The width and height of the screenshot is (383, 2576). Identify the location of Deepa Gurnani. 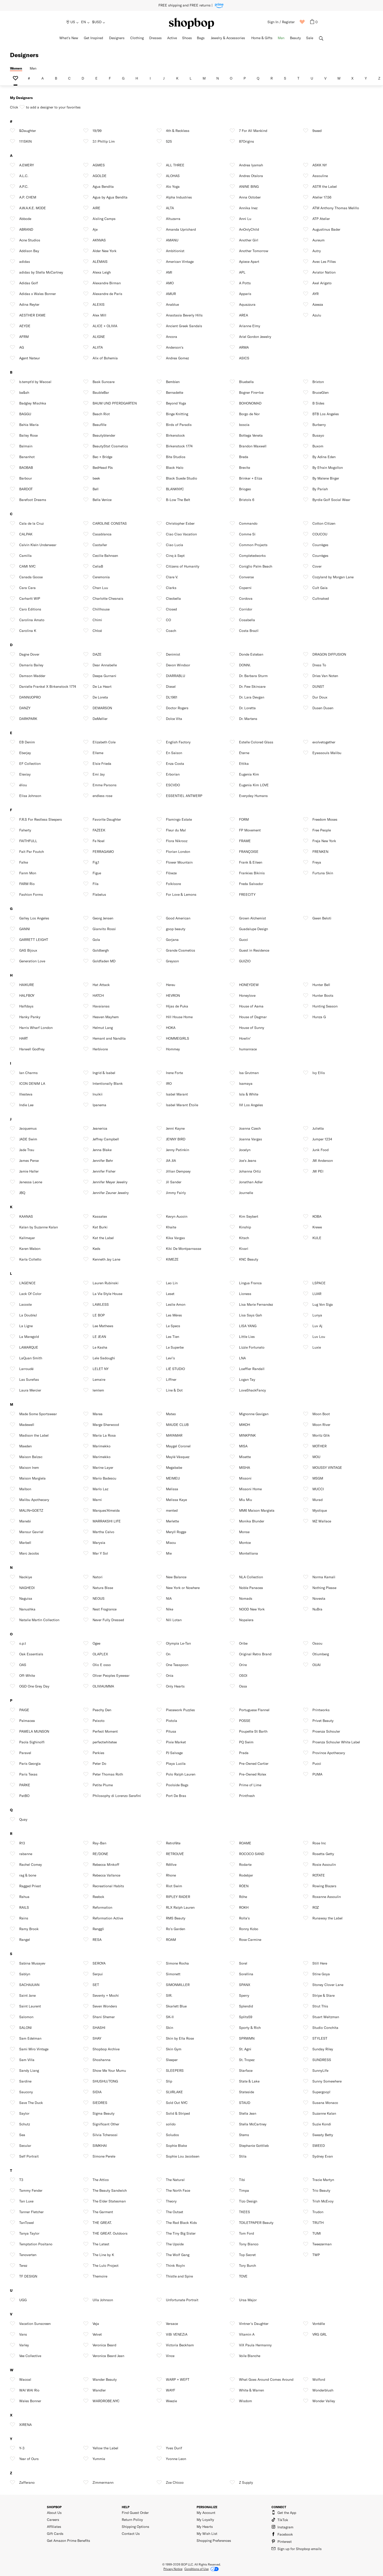
(104, 676).